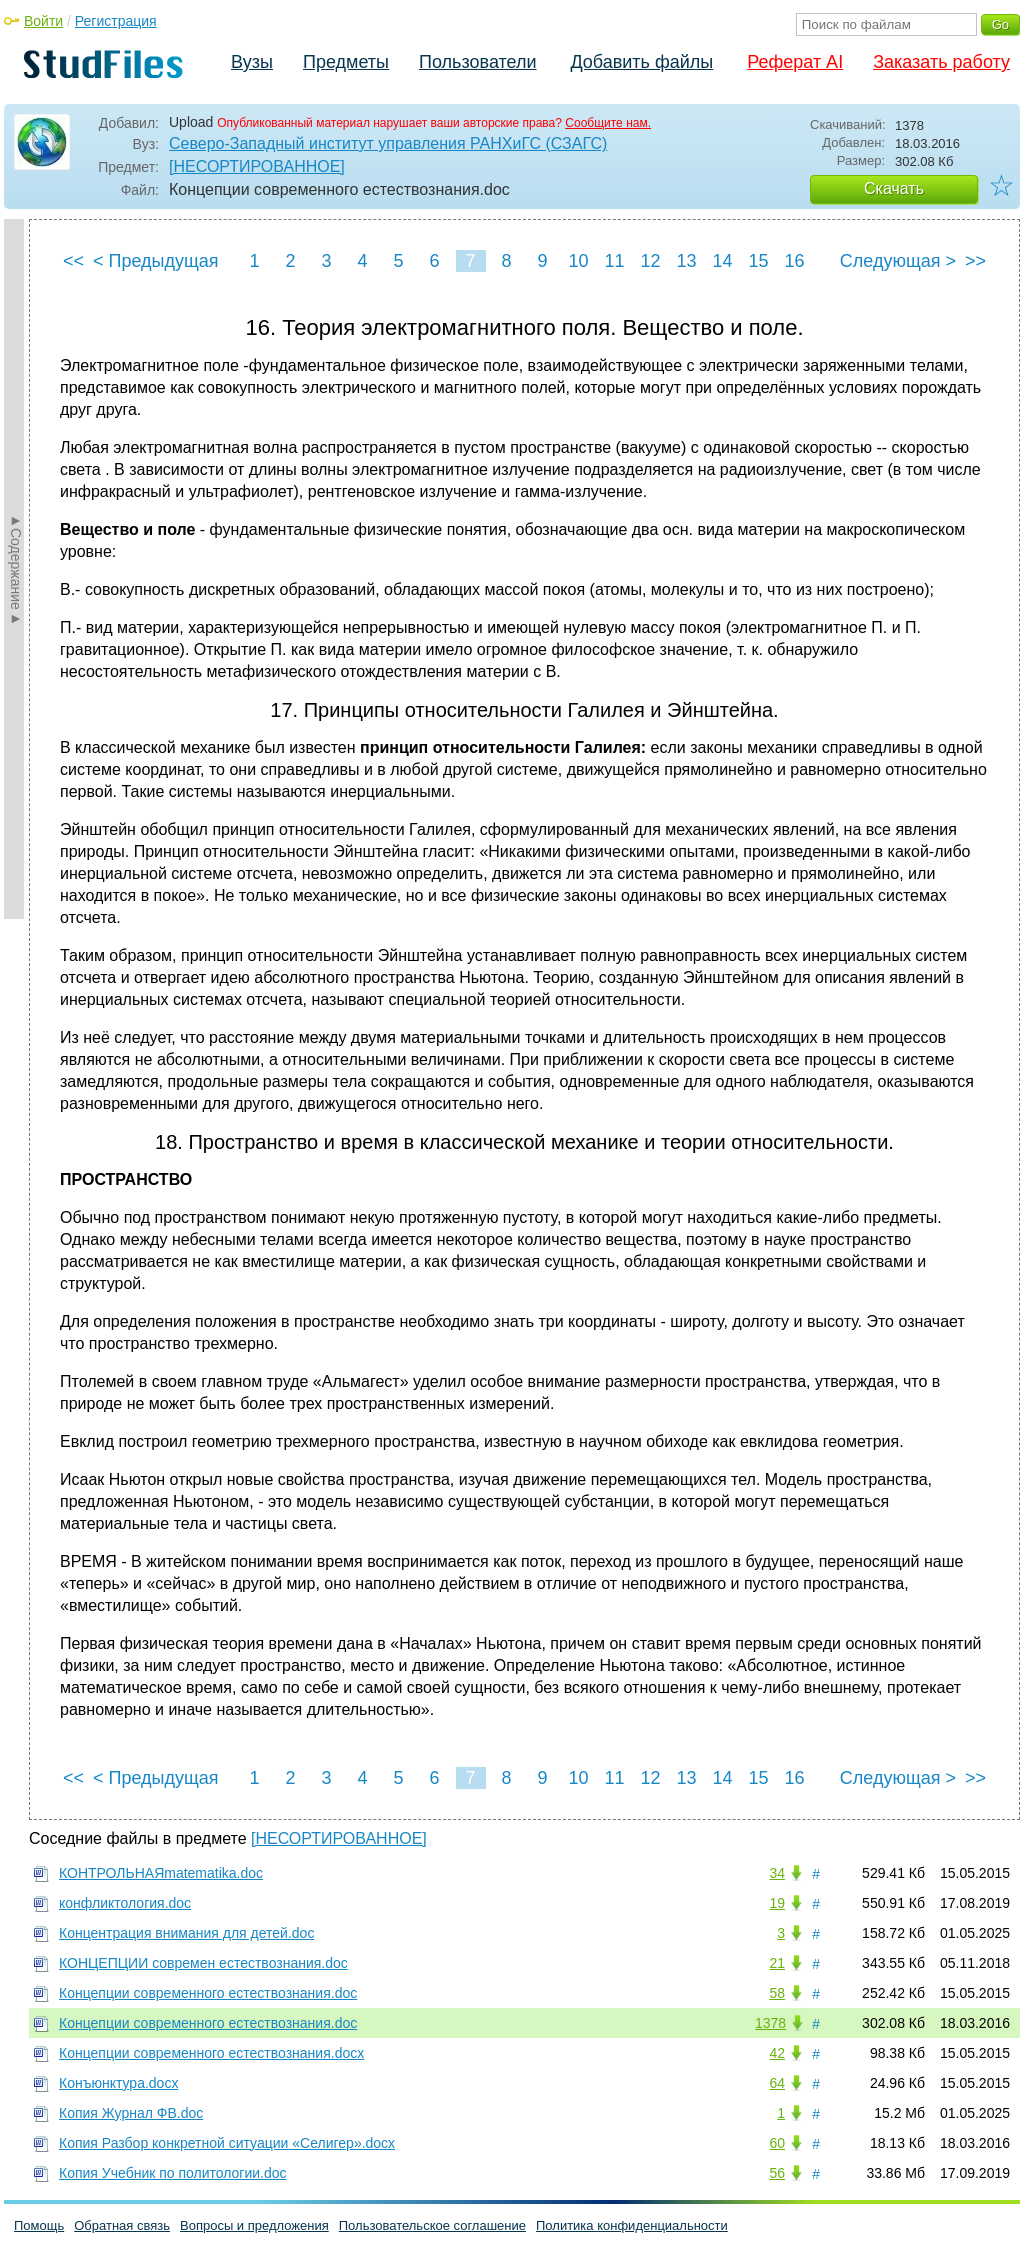 The height and width of the screenshot is (2248, 1024). I want to click on 16, so click(794, 261).